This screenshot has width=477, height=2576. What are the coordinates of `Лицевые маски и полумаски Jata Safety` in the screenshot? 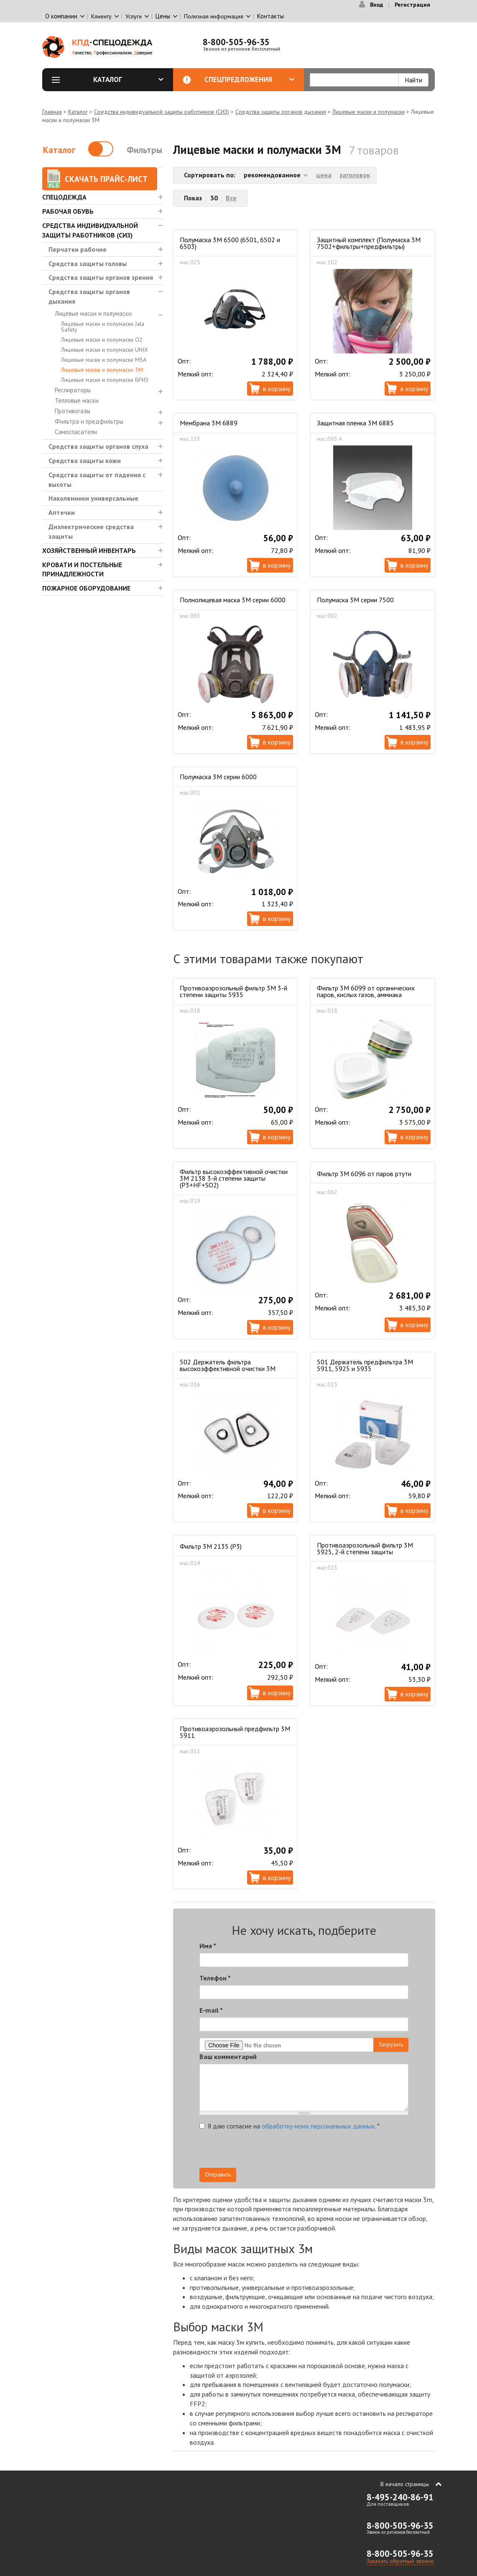 It's located at (102, 326).